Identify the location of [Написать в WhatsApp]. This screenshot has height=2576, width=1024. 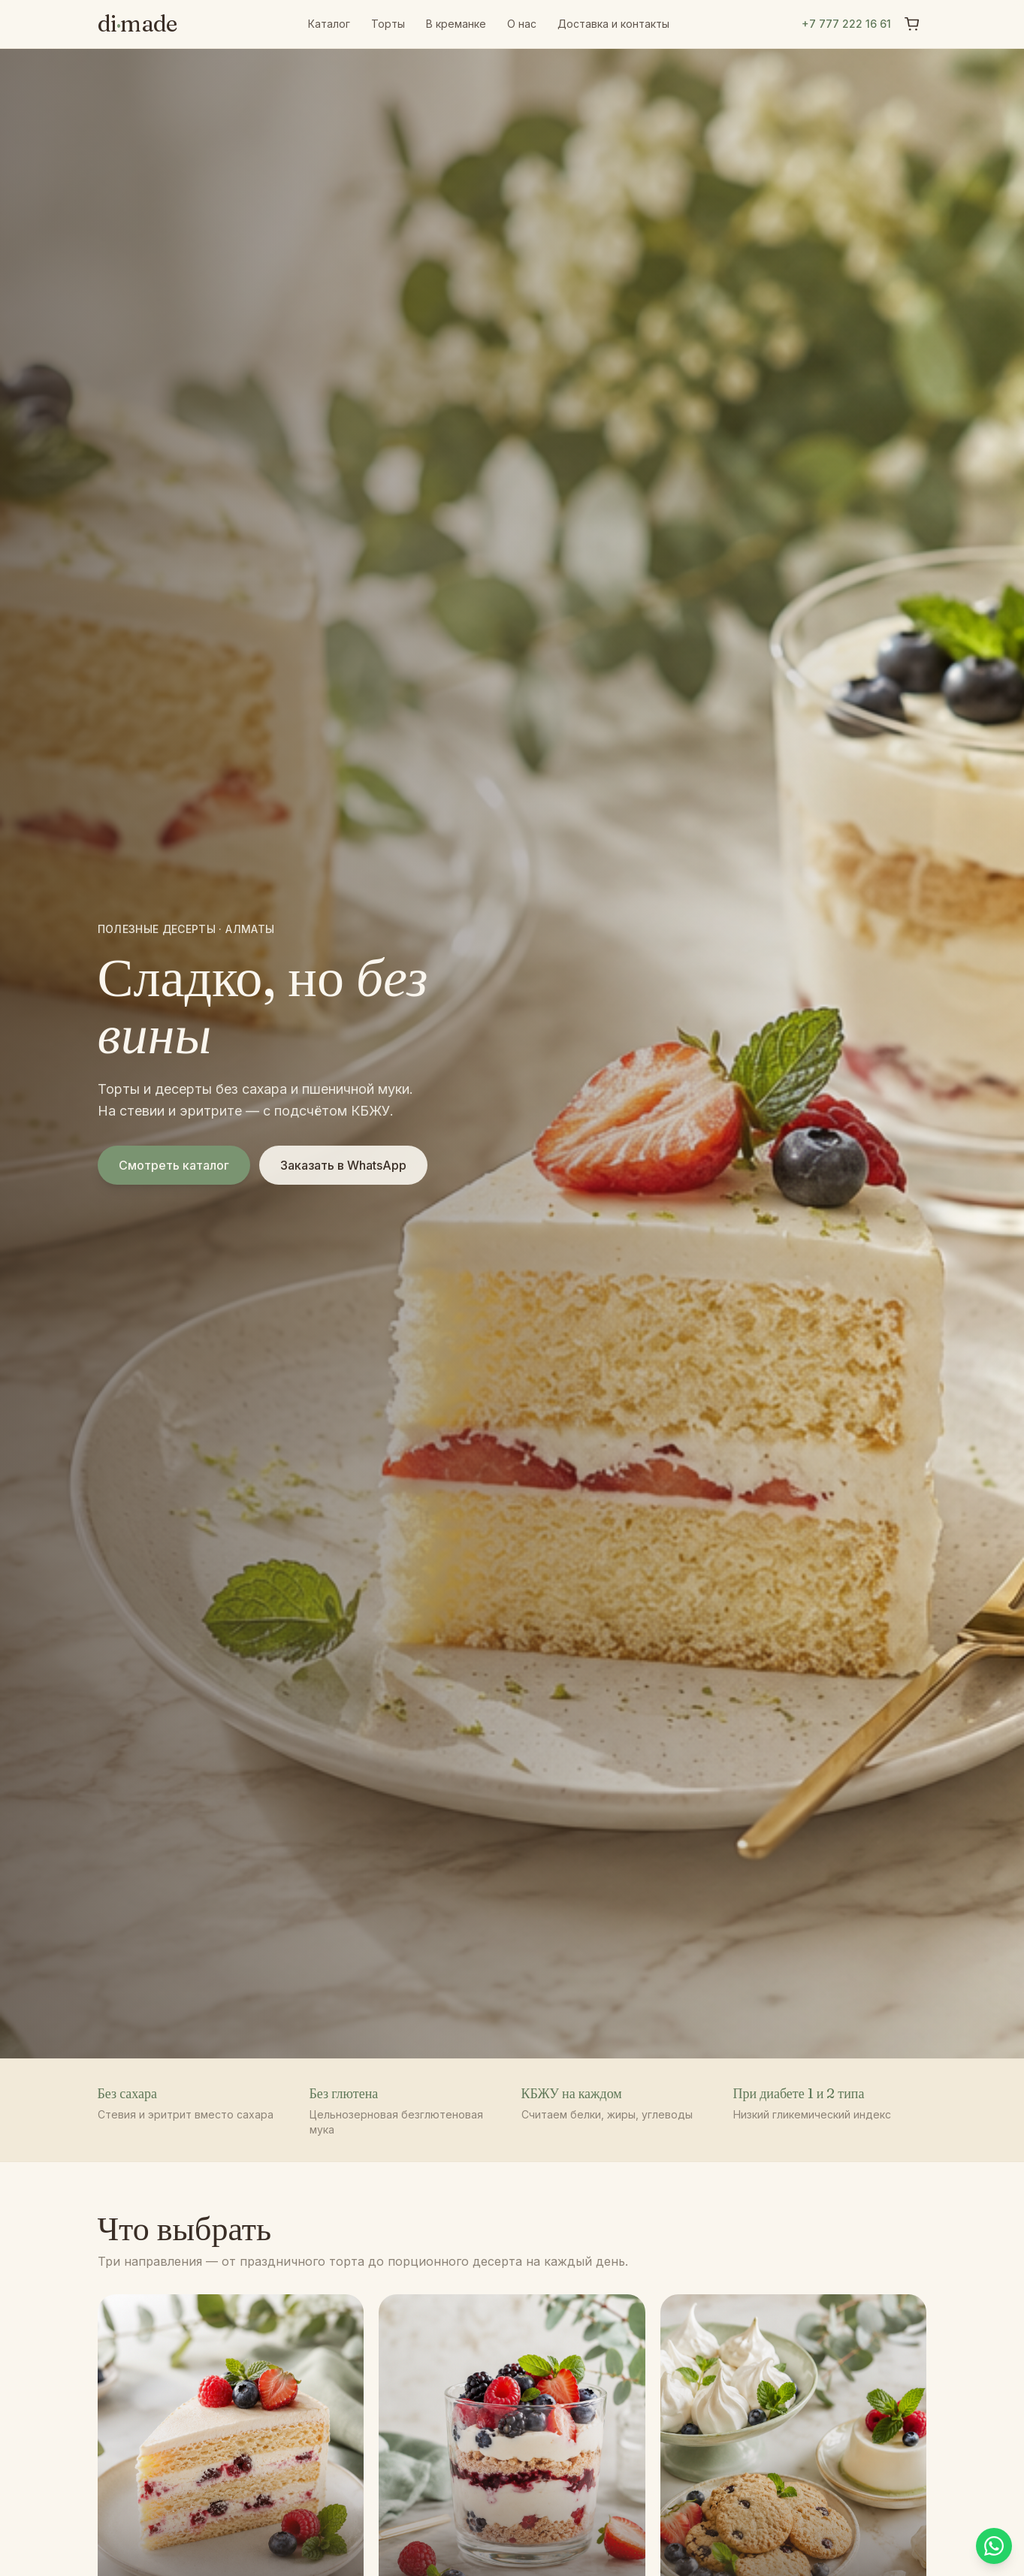
(991, 2543).